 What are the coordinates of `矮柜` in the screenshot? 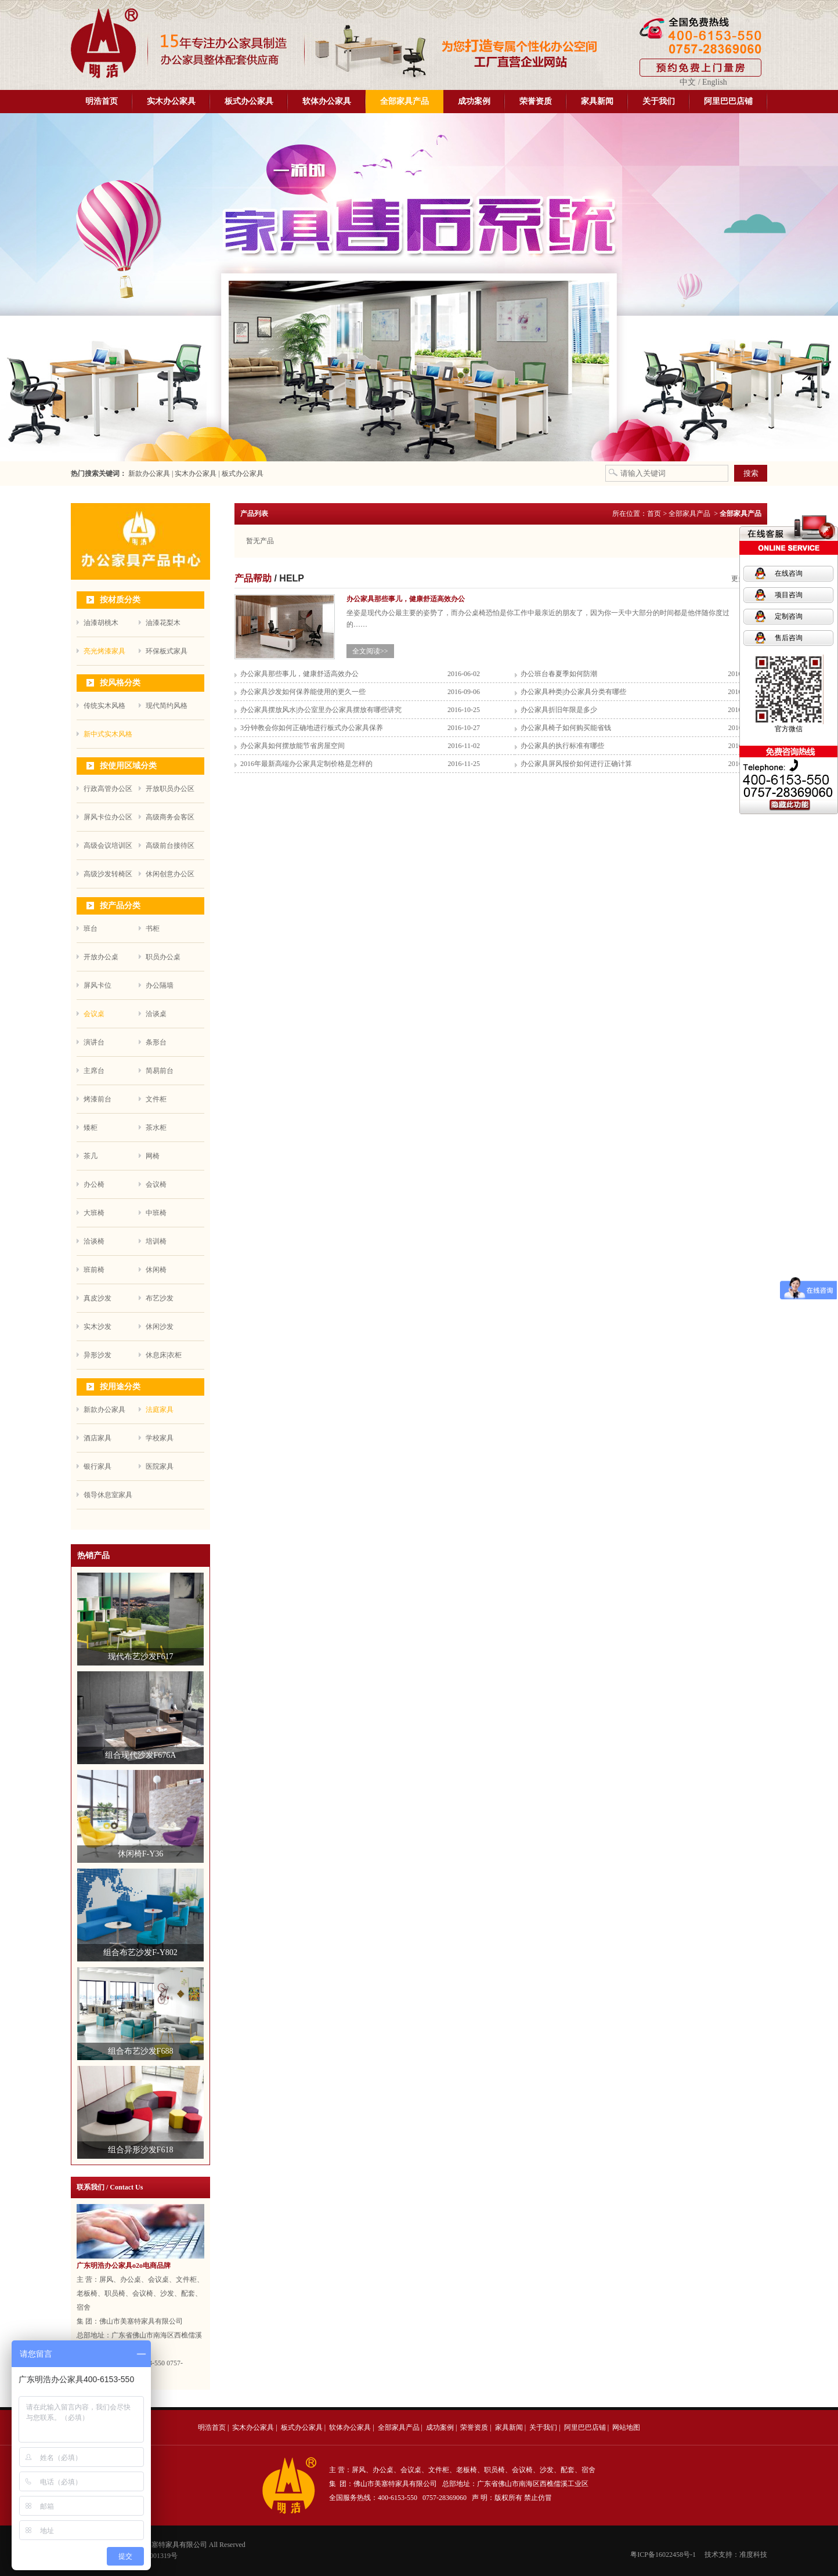 It's located at (90, 1127).